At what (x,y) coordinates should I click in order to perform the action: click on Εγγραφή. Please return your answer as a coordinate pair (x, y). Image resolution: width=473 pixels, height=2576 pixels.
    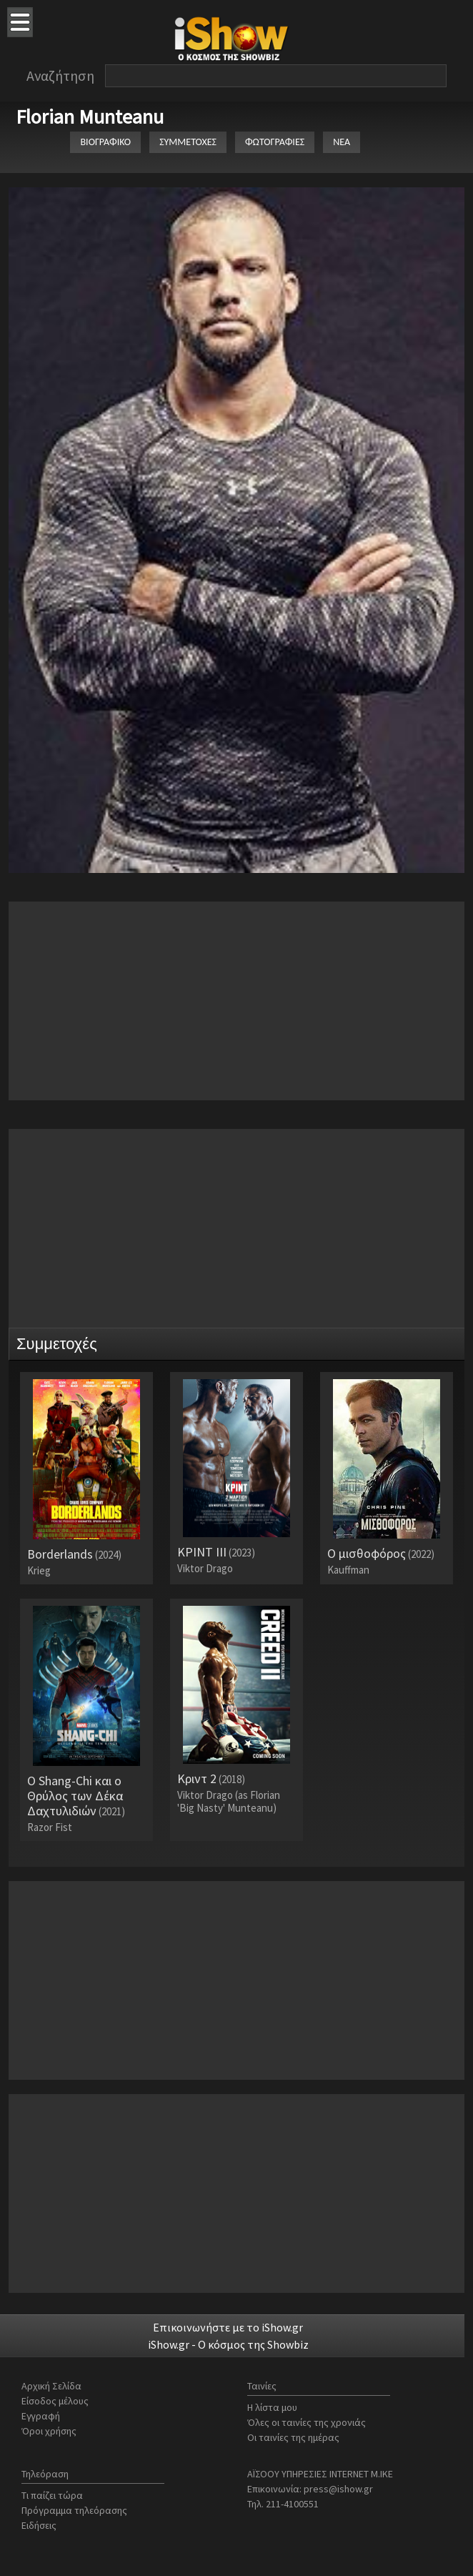
    Looking at the image, I should click on (40, 2415).